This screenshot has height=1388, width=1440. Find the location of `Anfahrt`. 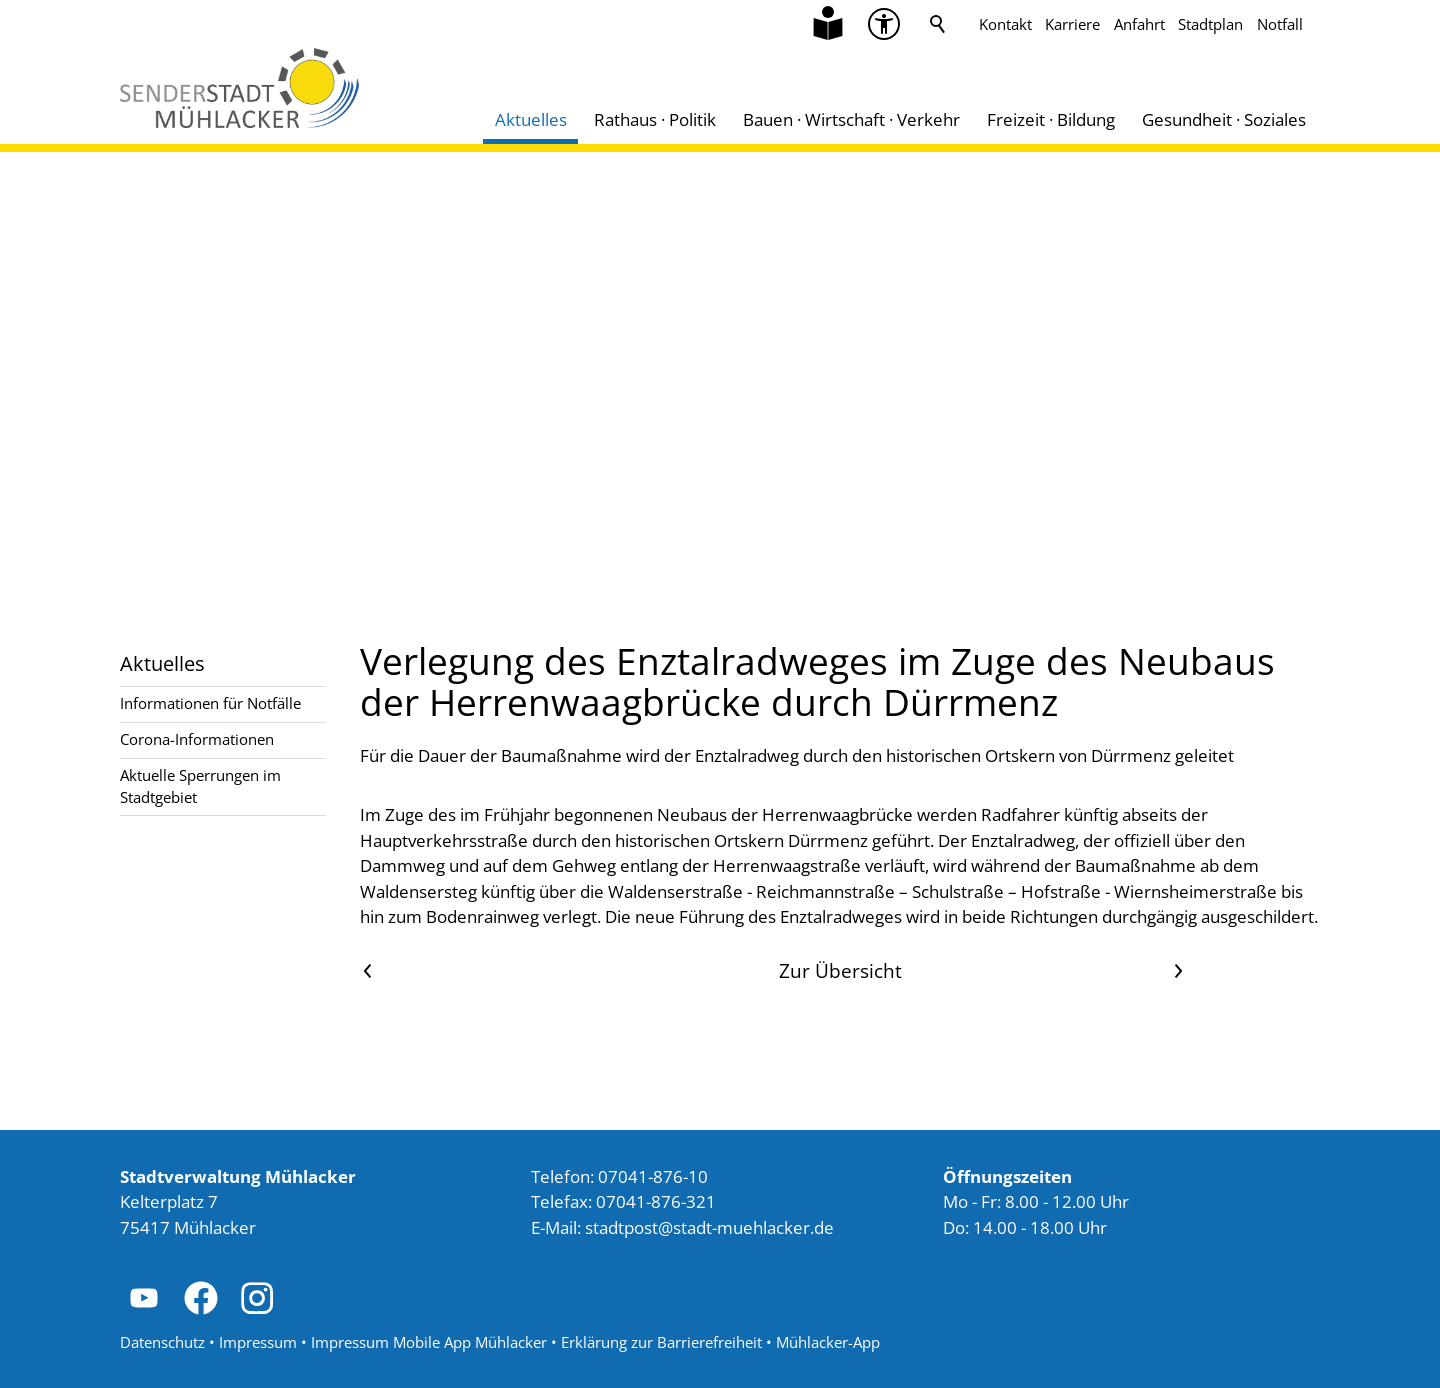

Anfahrt is located at coordinates (1139, 24).